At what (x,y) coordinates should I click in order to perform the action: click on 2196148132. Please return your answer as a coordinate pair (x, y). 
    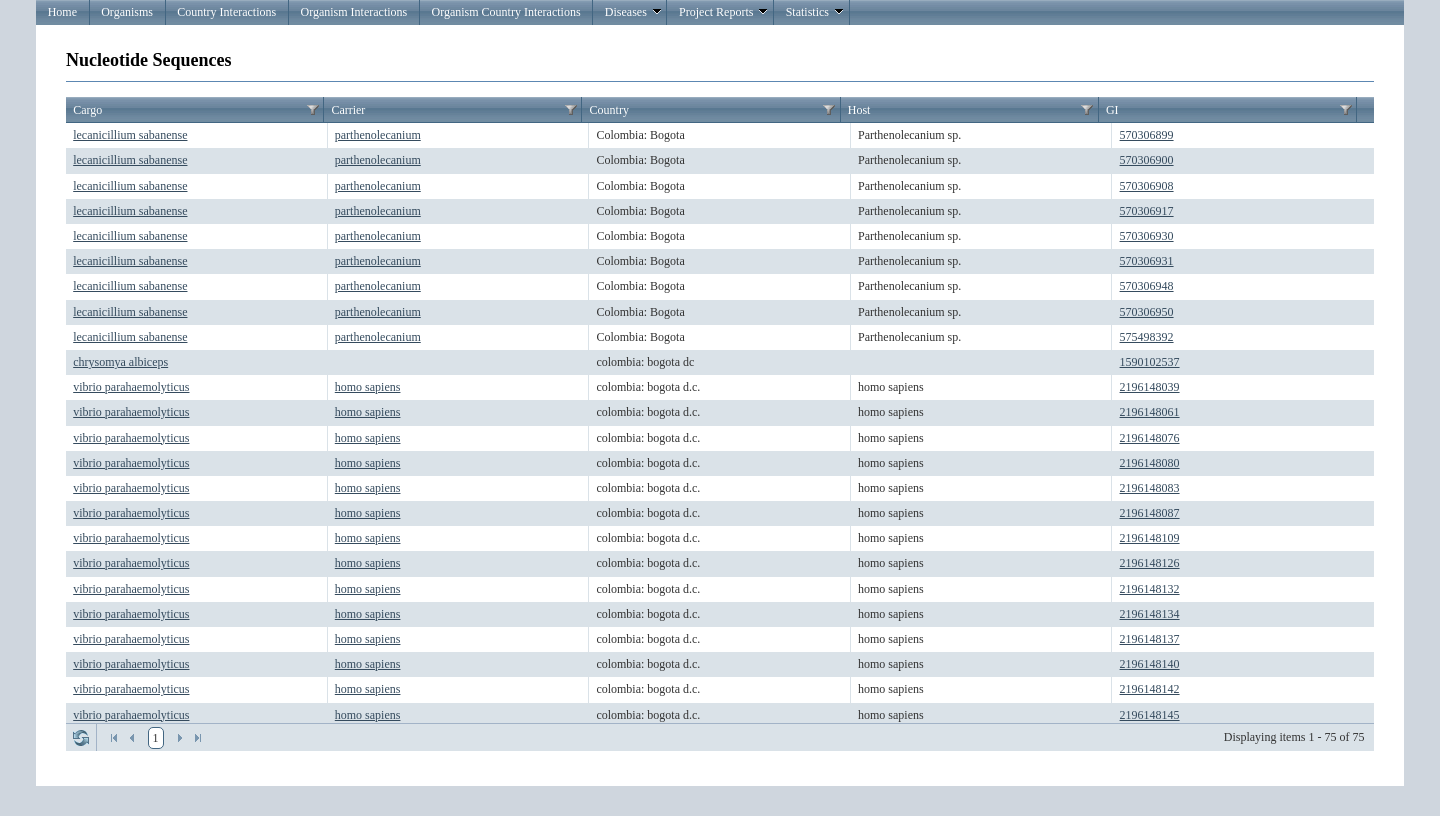
    Looking at the image, I should click on (1150, 589).